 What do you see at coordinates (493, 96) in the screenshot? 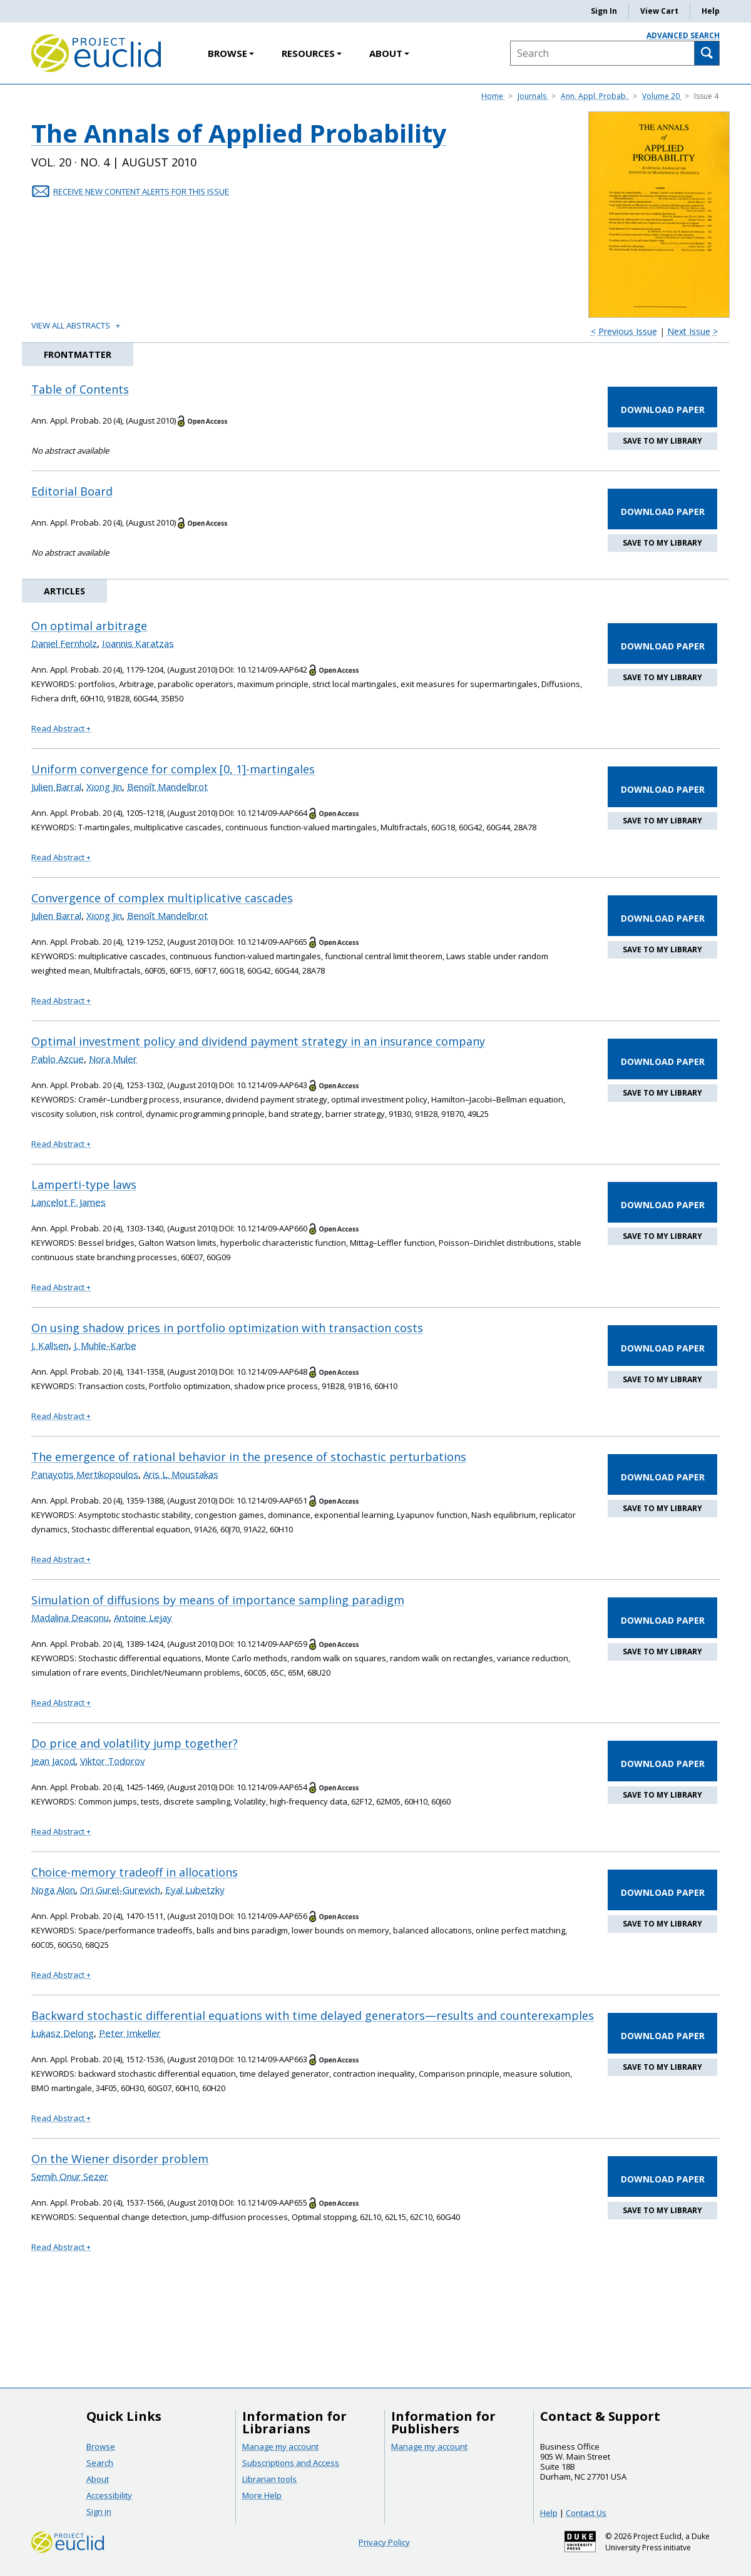
I see `Home` at bounding box center [493, 96].